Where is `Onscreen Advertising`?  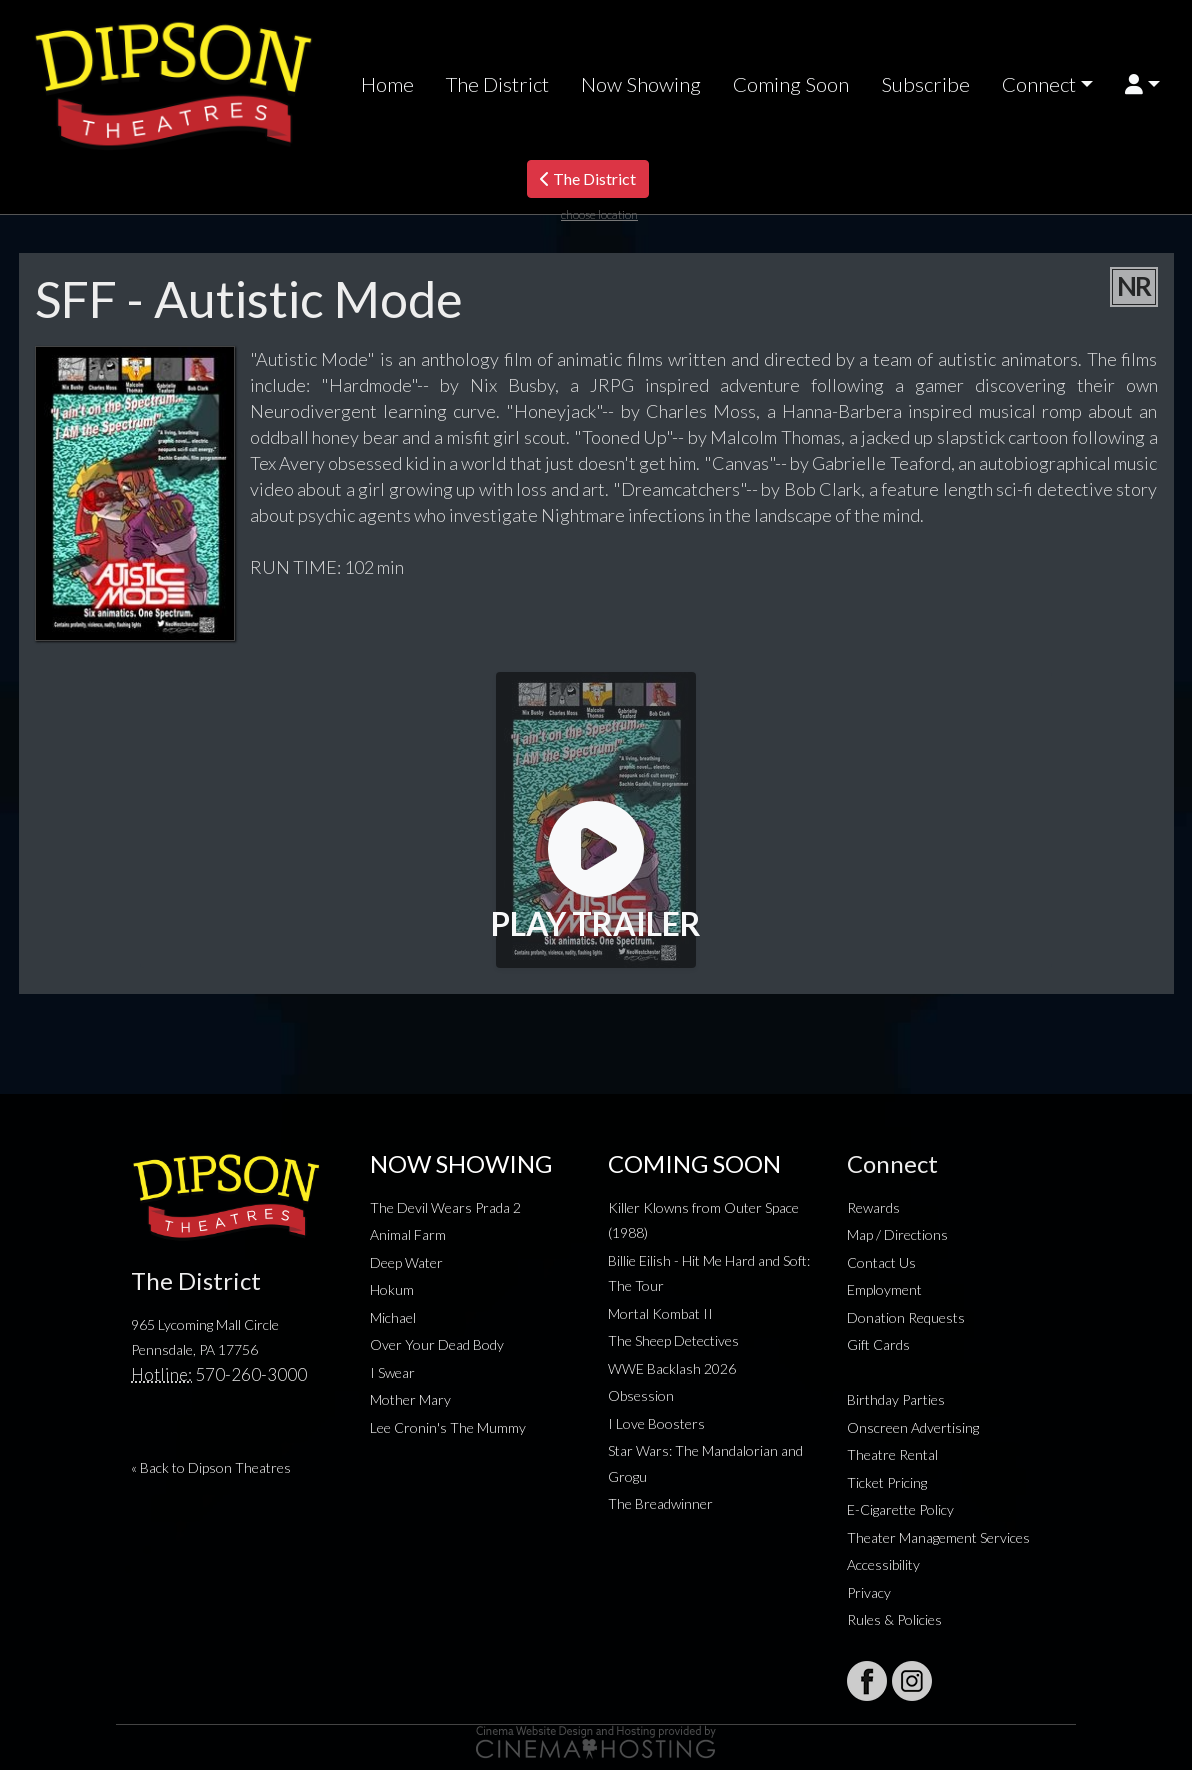
Onscreen Advertising is located at coordinates (913, 1427).